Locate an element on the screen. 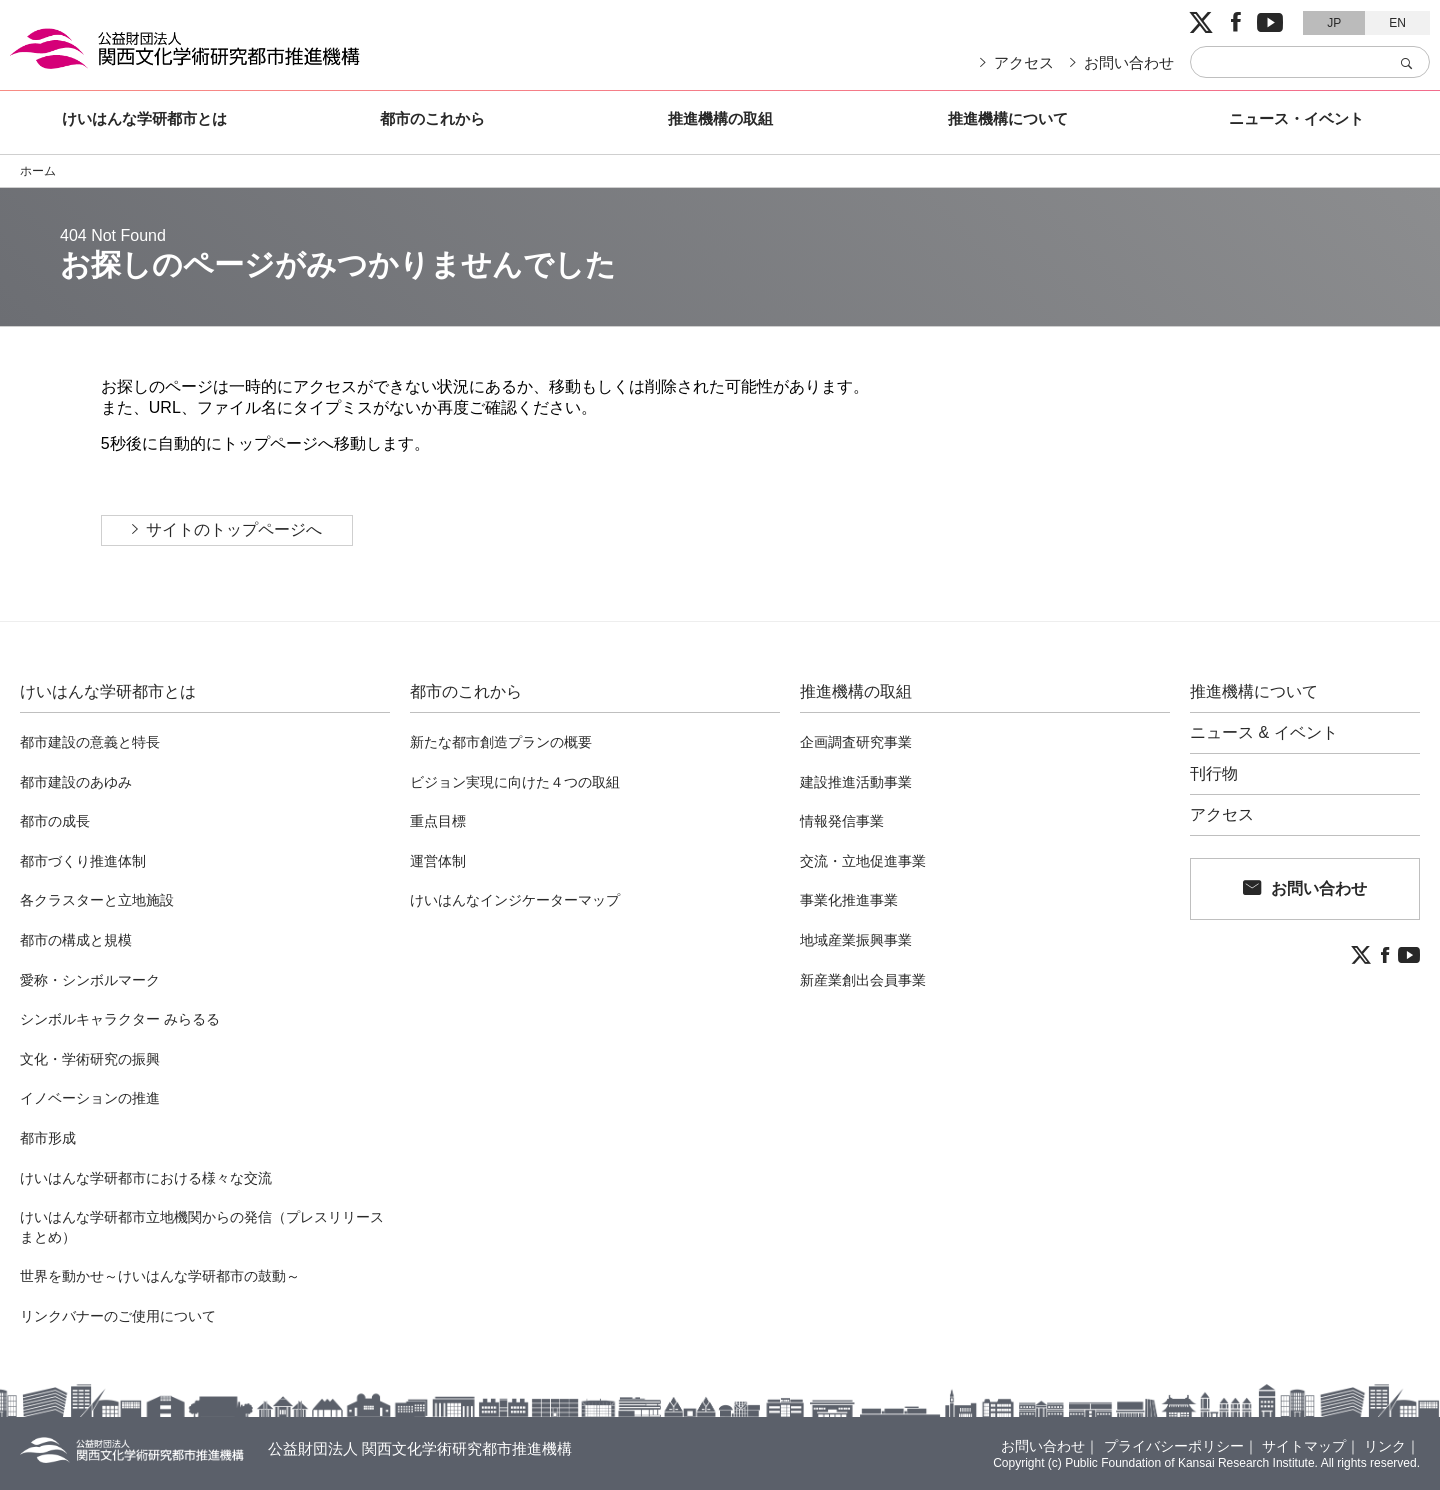 This screenshot has width=1440, height=1490. 愛称・シンボルマーク is located at coordinates (90, 980).